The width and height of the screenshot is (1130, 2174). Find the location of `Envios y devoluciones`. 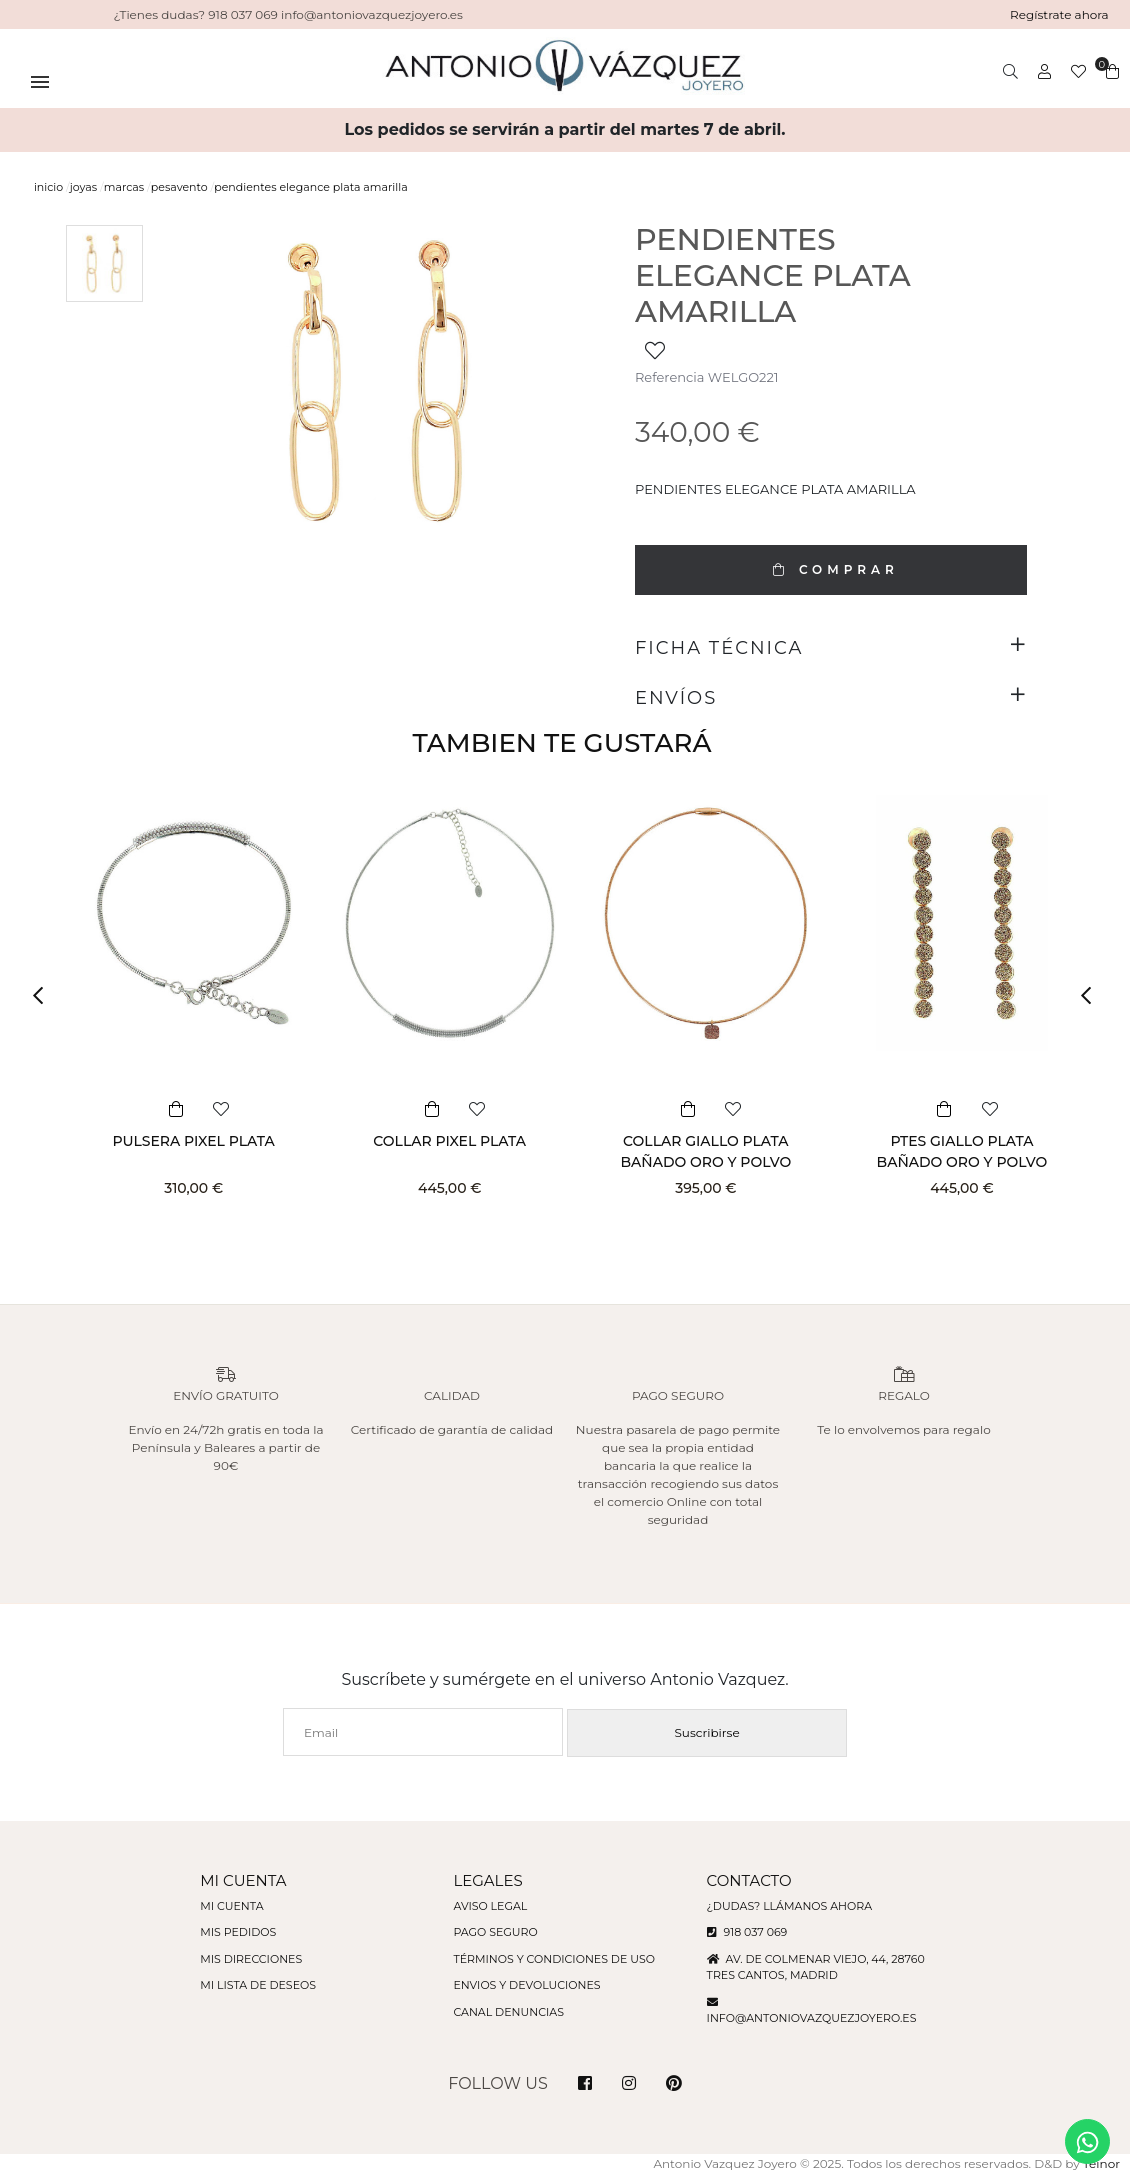

Envios y devoluciones is located at coordinates (526, 1985).